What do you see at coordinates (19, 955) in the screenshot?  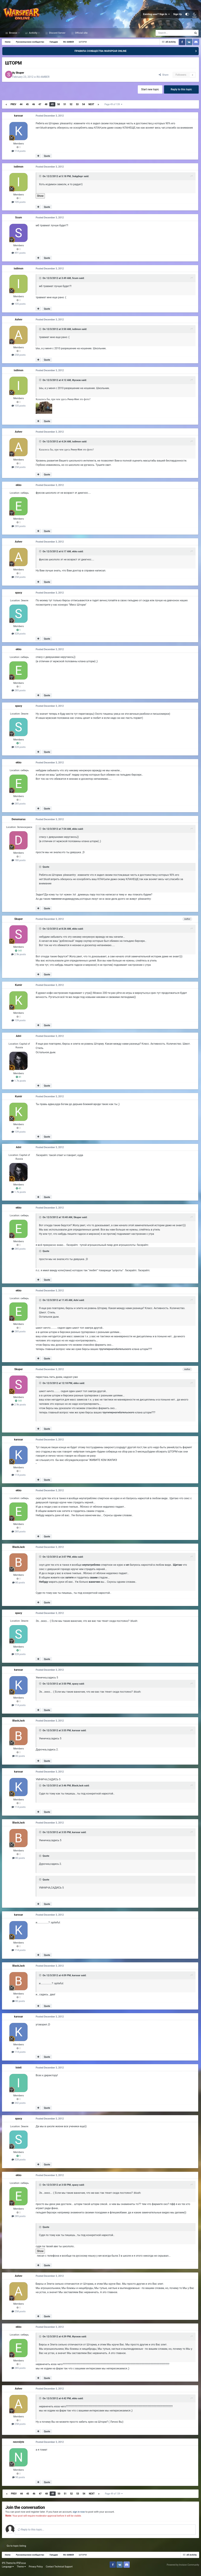 I see `141` at bounding box center [19, 955].